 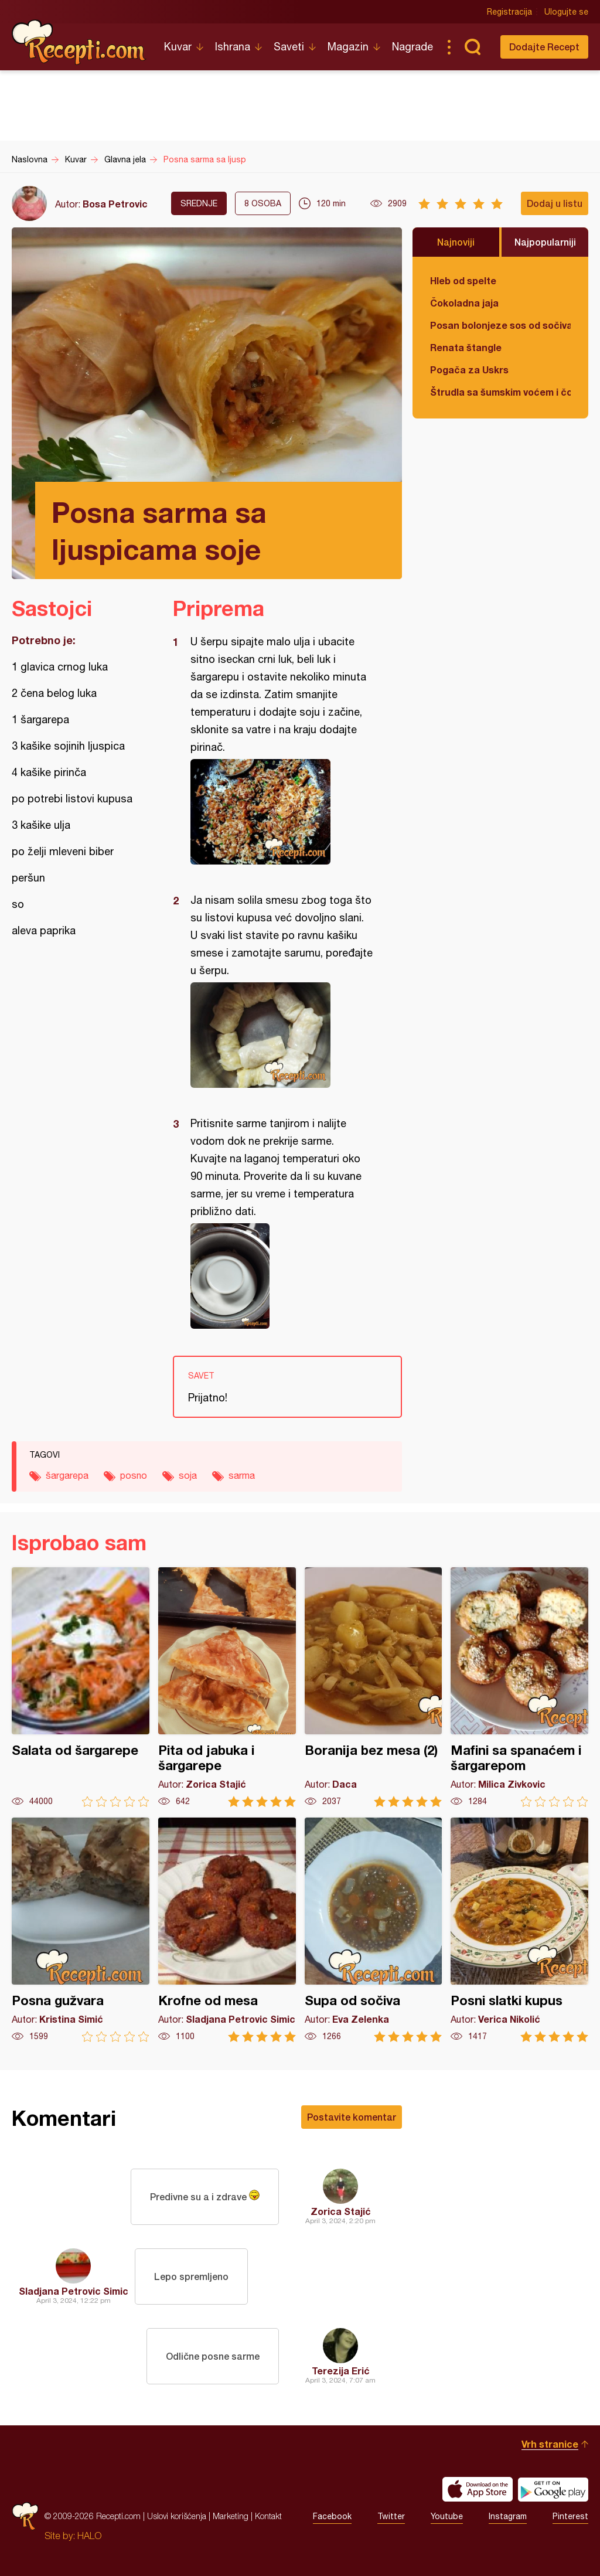 I want to click on Ulogujte se, so click(x=566, y=11).